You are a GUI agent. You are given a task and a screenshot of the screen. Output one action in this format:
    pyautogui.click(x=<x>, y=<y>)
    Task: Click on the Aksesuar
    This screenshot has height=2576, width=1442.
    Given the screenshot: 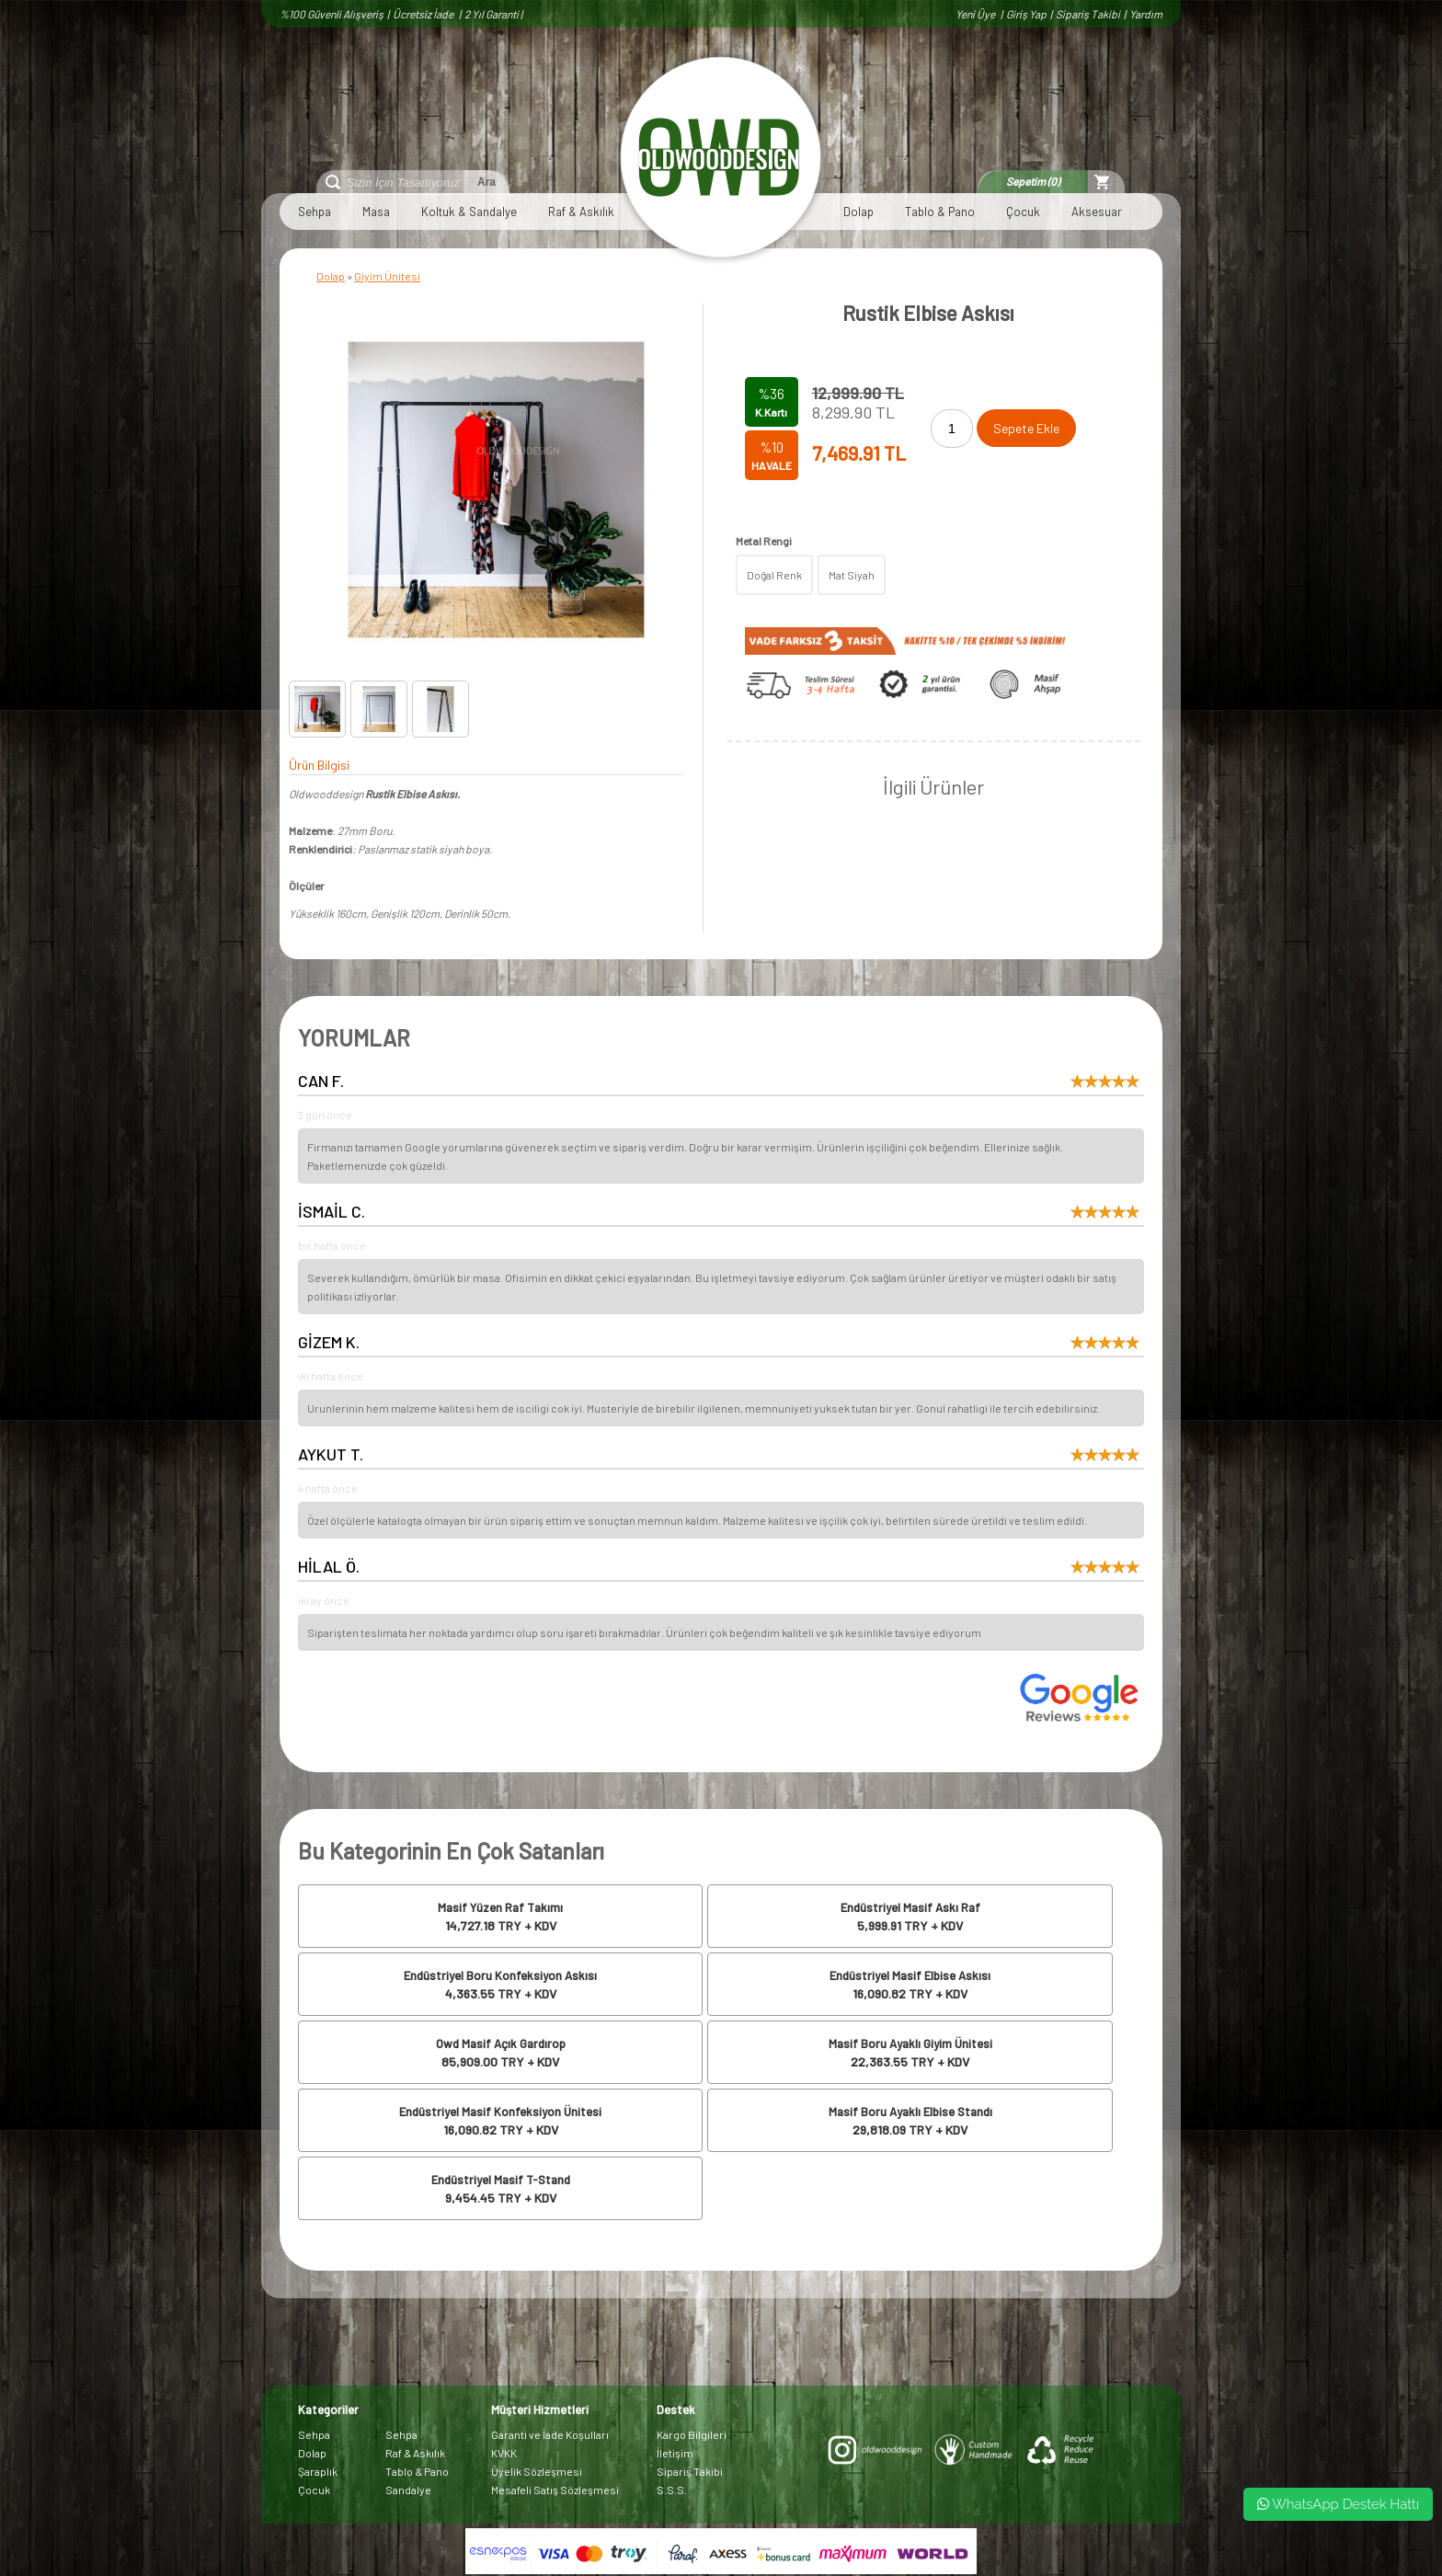 What is the action you would take?
    pyautogui.click(x=1096, y=211)
    